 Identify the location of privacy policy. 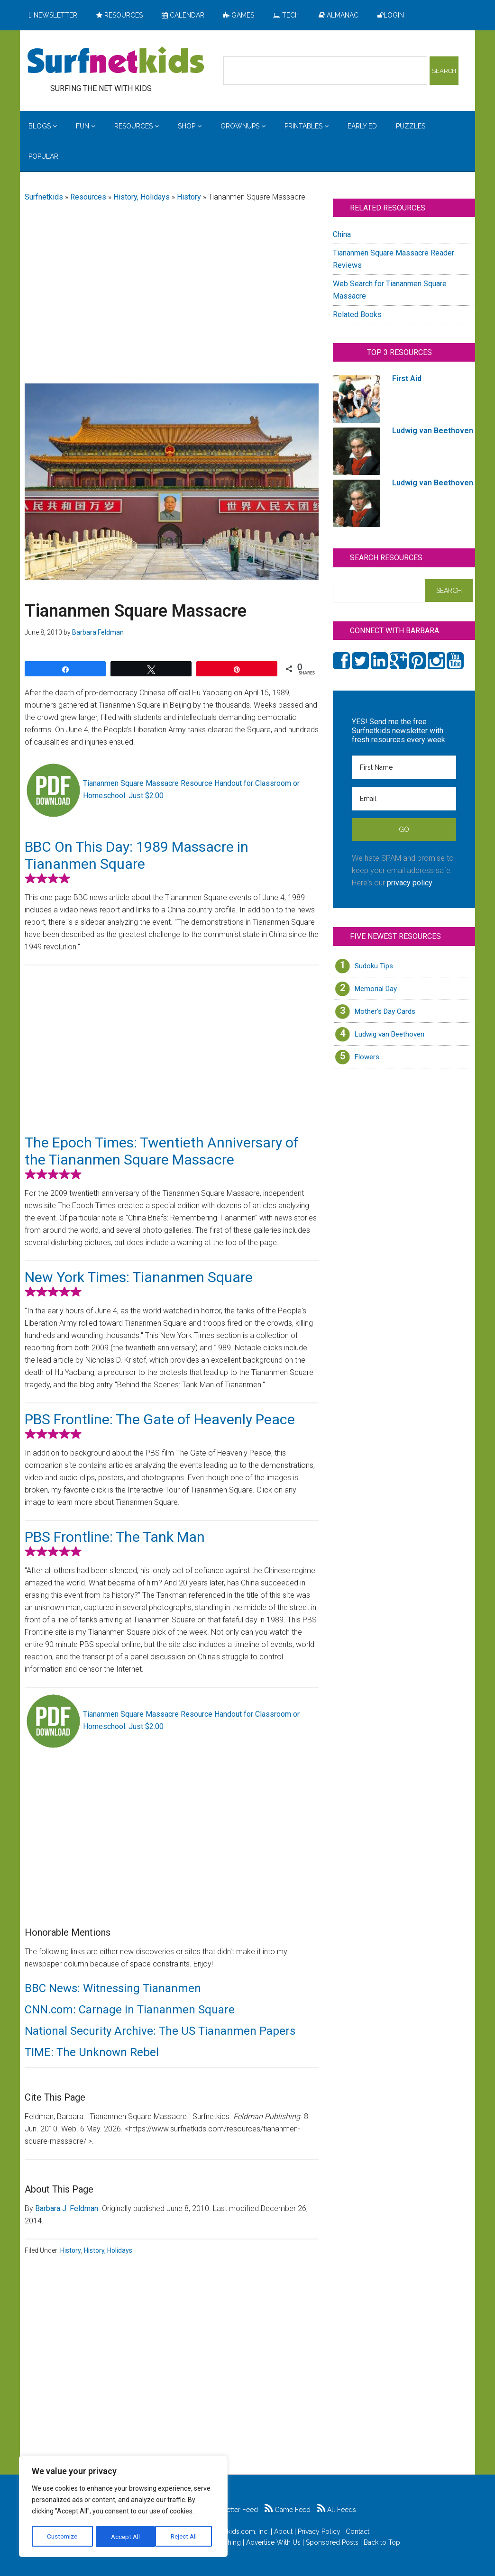
(409, 882).